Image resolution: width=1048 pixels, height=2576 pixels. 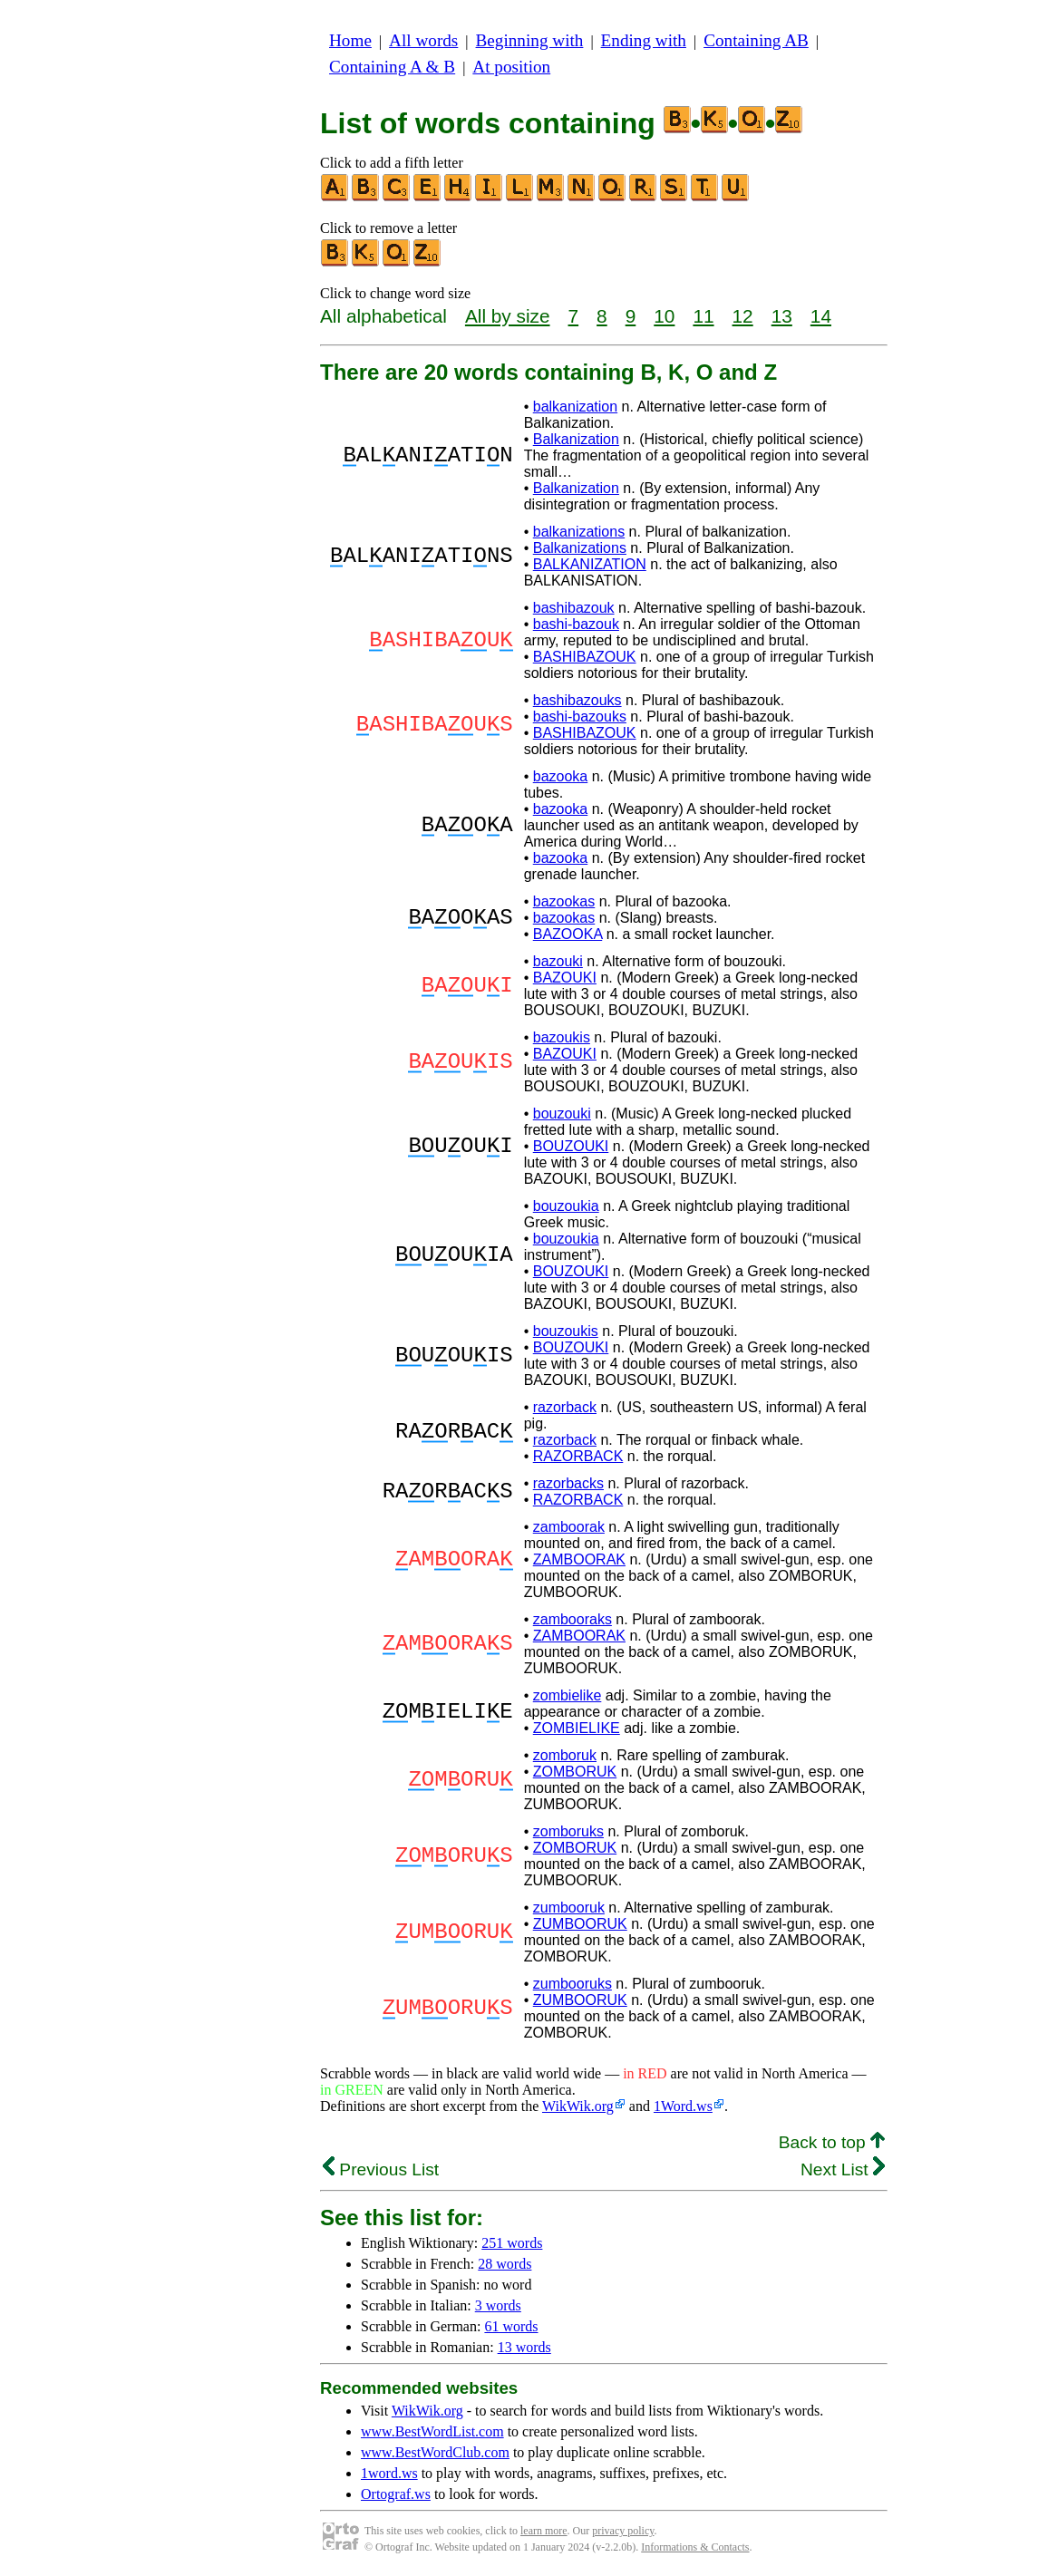 I want to click on 28 words, so click(x=504, y=2263).